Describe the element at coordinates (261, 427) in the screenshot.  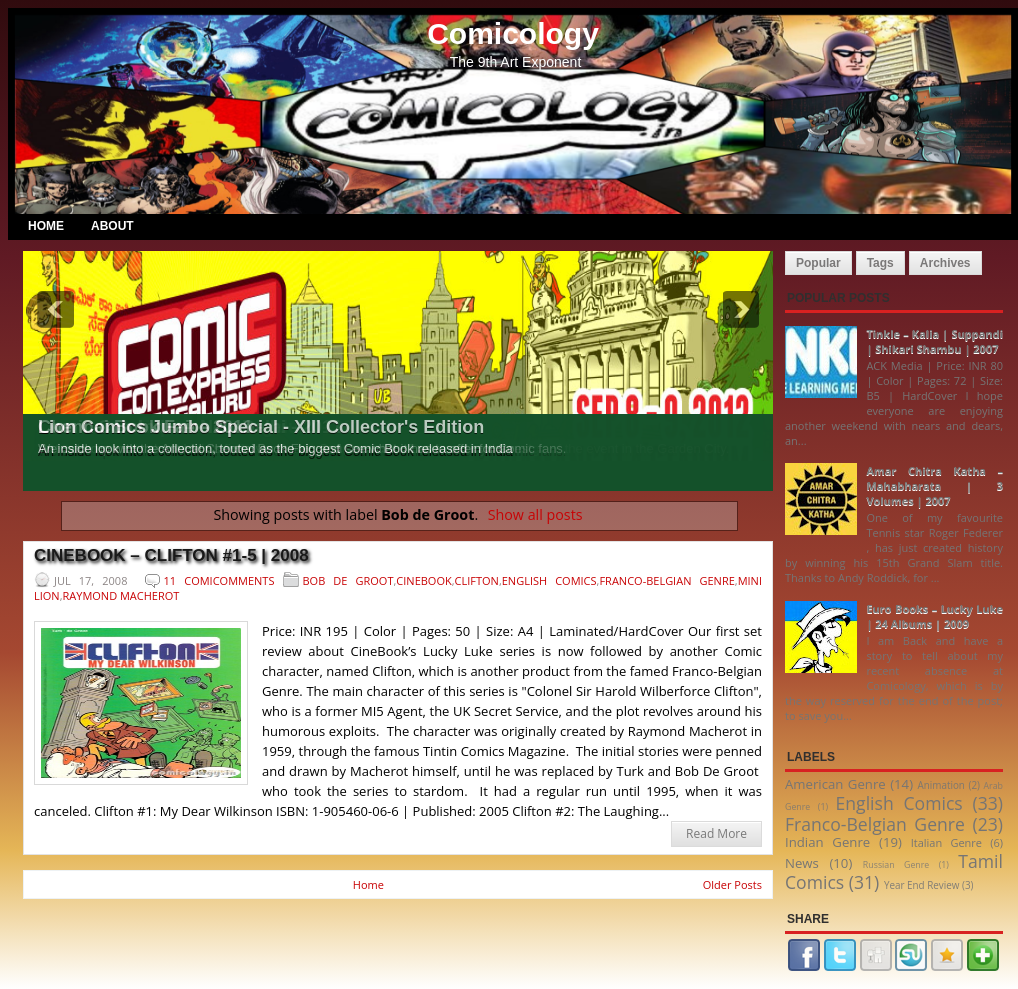
I see `Lion Comics Jumbo Special - XIII Collector's Edition` at that location.